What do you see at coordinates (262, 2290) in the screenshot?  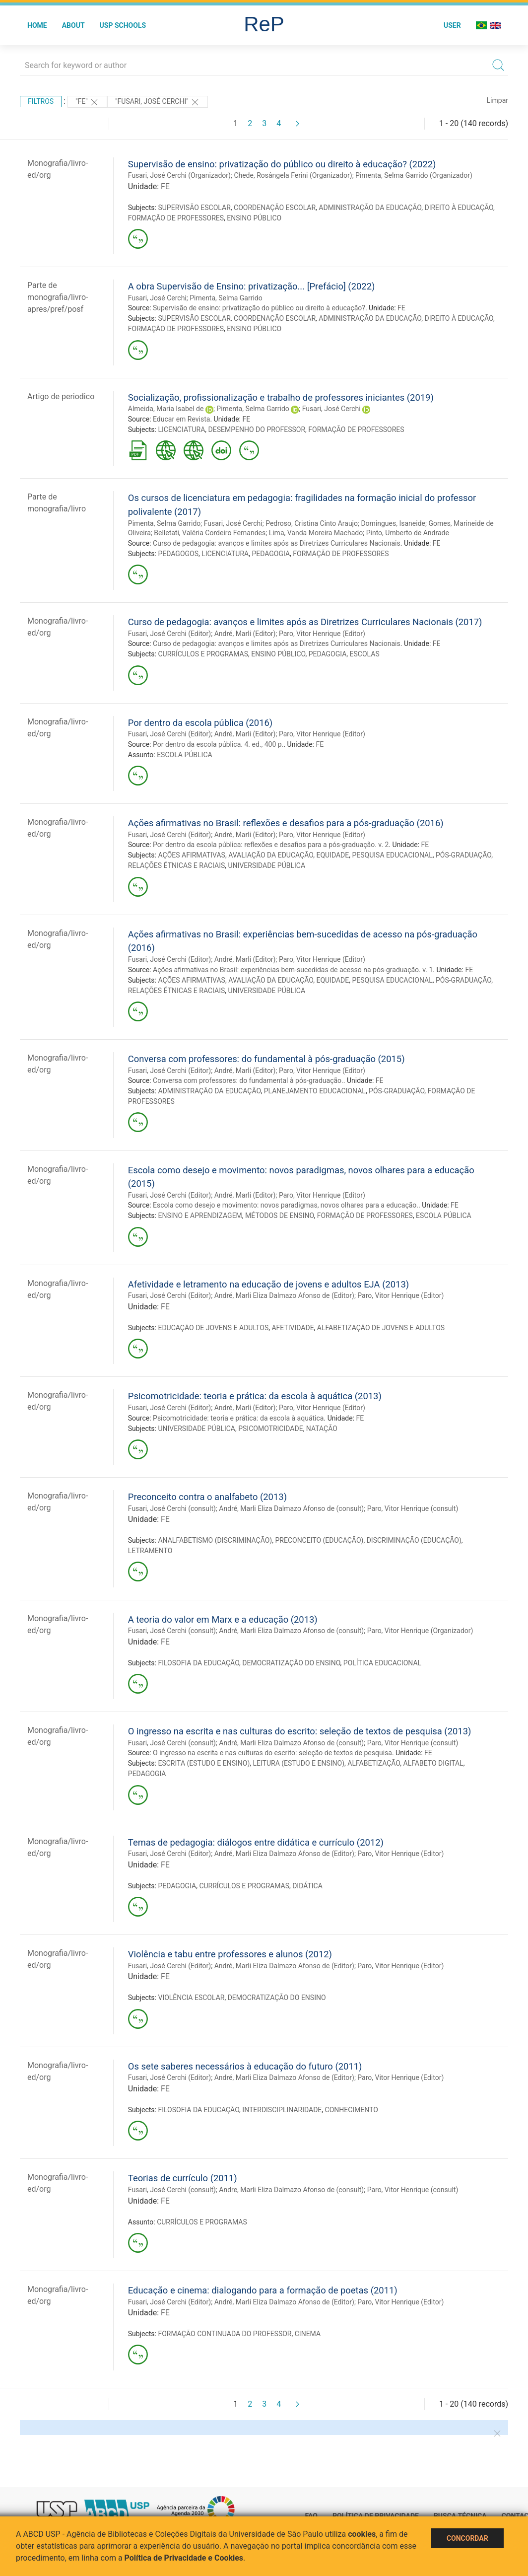 I see `Educação e cinema: dialogando para a formação de poetas (2011)` at bounding box center [262, 2290].